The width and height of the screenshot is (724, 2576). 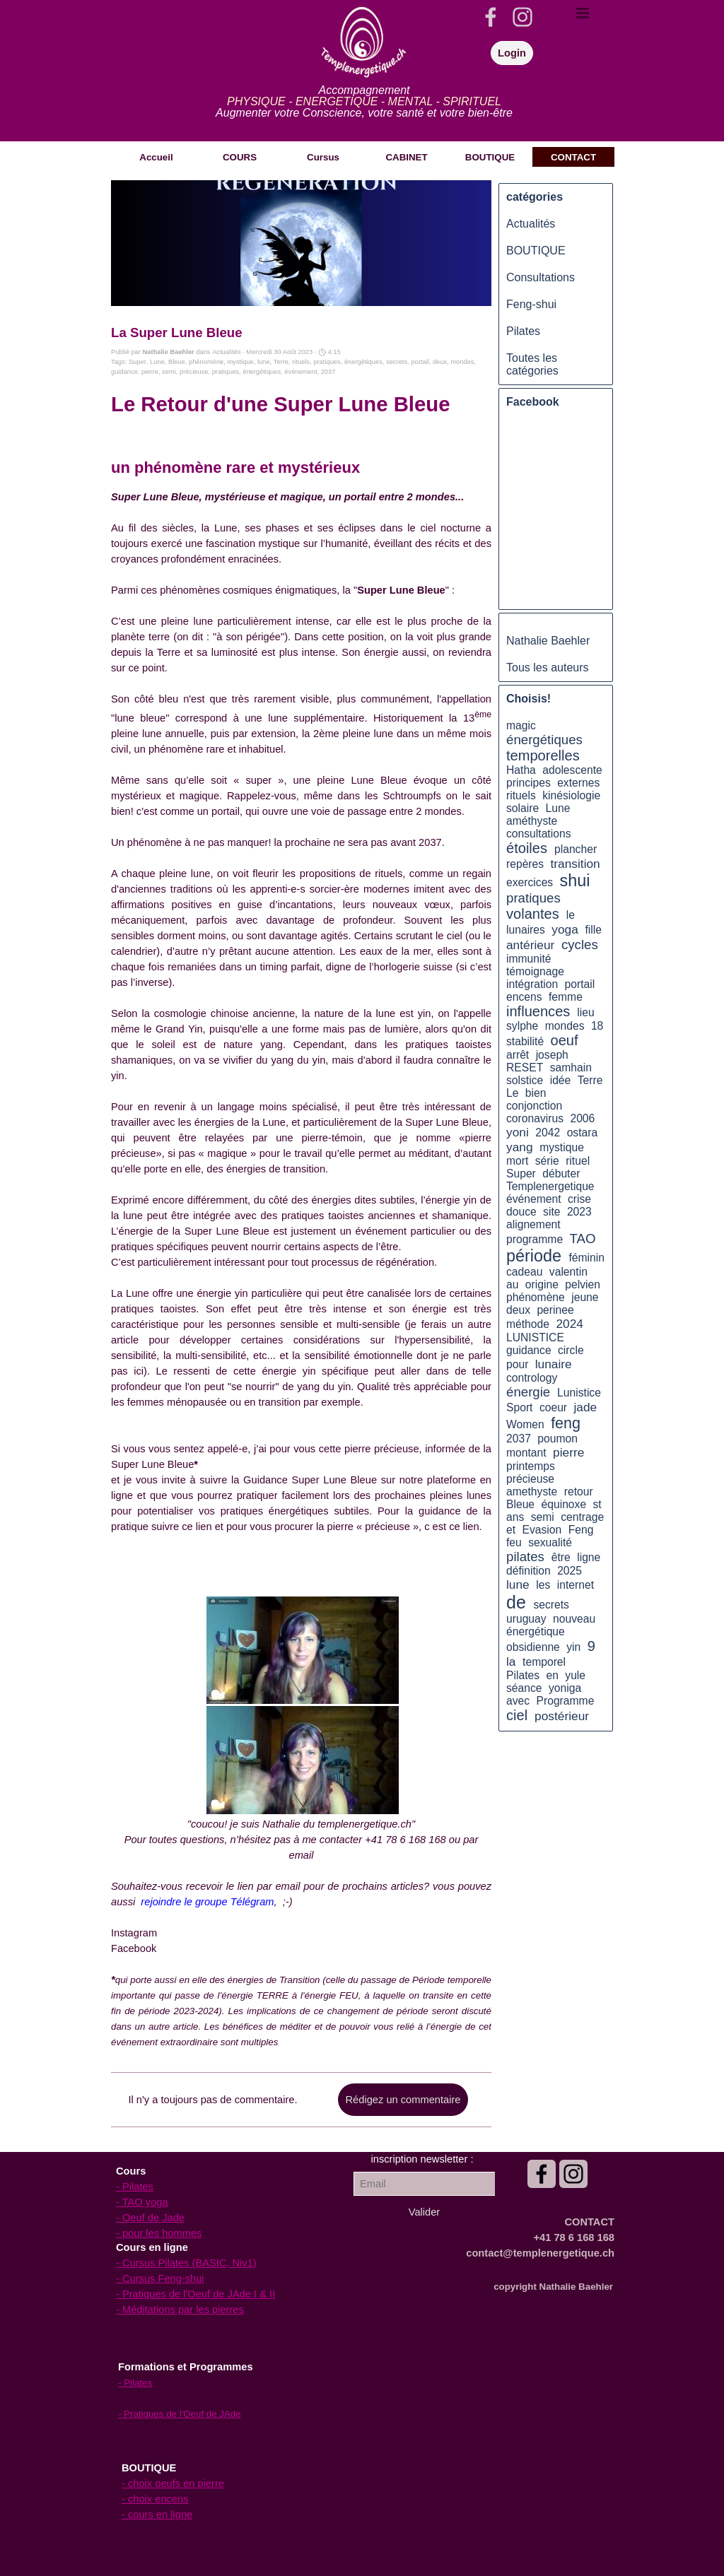 What do you see at coordinates (328, 371) in the screenshot?
I see `2037` at bounding box center [328, 371].